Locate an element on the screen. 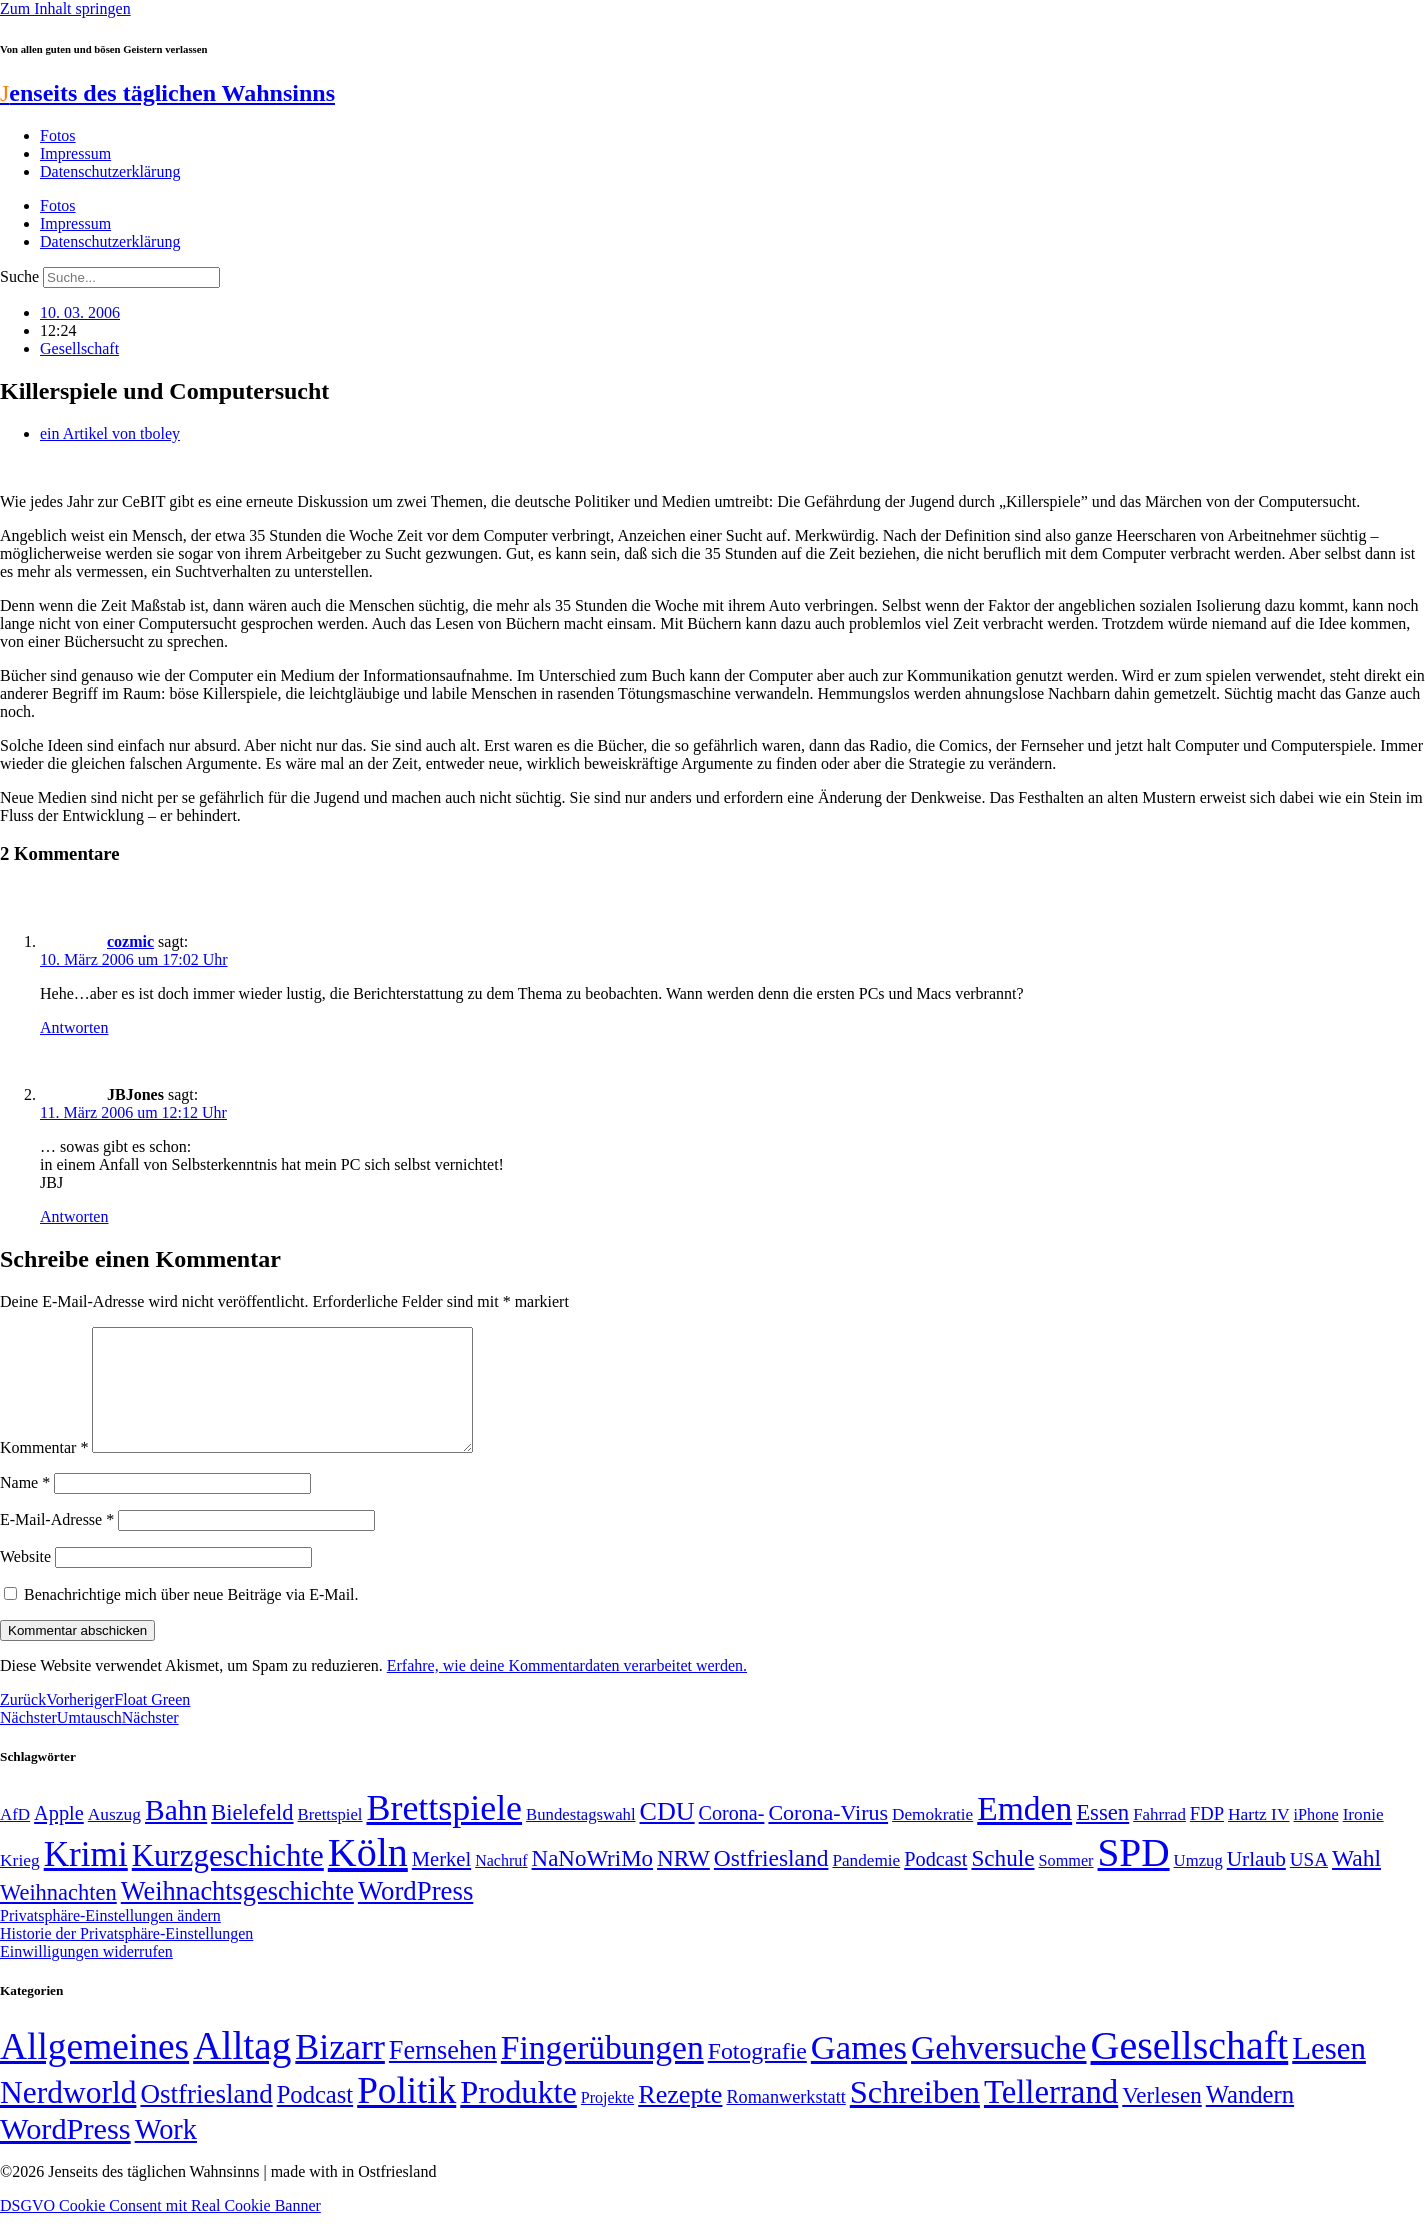 The height and width of the screenshot is (2239, 1425). Schreiben [Schreiben (297 Einträge)] is located at coordinates (915, 2116).